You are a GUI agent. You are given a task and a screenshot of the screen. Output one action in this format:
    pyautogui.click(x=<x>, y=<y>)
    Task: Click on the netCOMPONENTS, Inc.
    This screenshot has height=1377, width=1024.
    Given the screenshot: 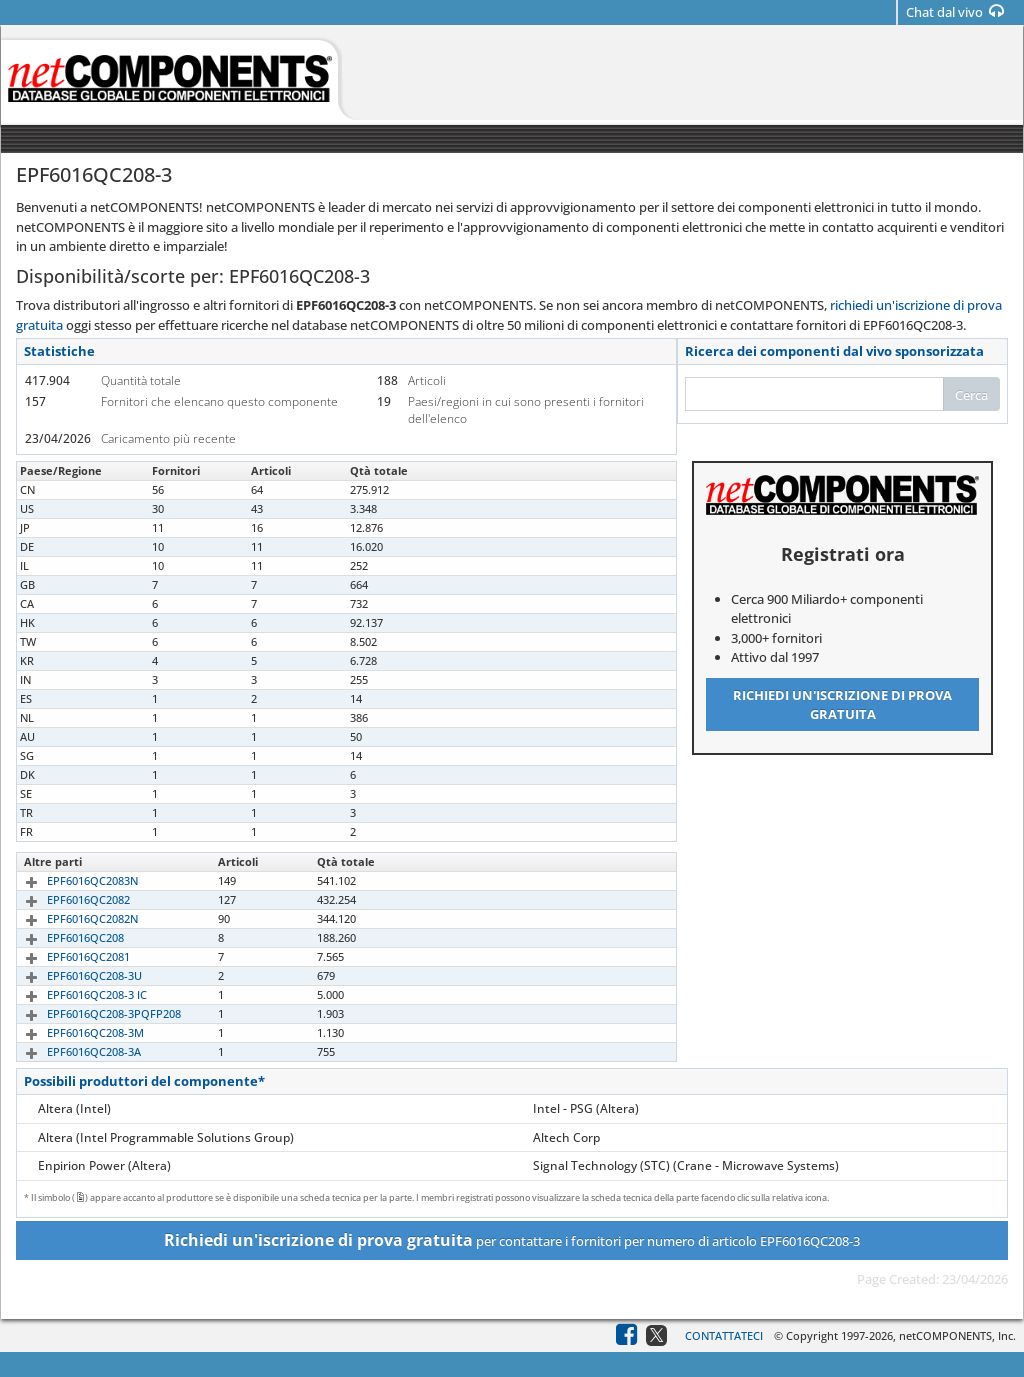 What is the action you would take?
    pyautogui.click(x=957, y=1335)
    